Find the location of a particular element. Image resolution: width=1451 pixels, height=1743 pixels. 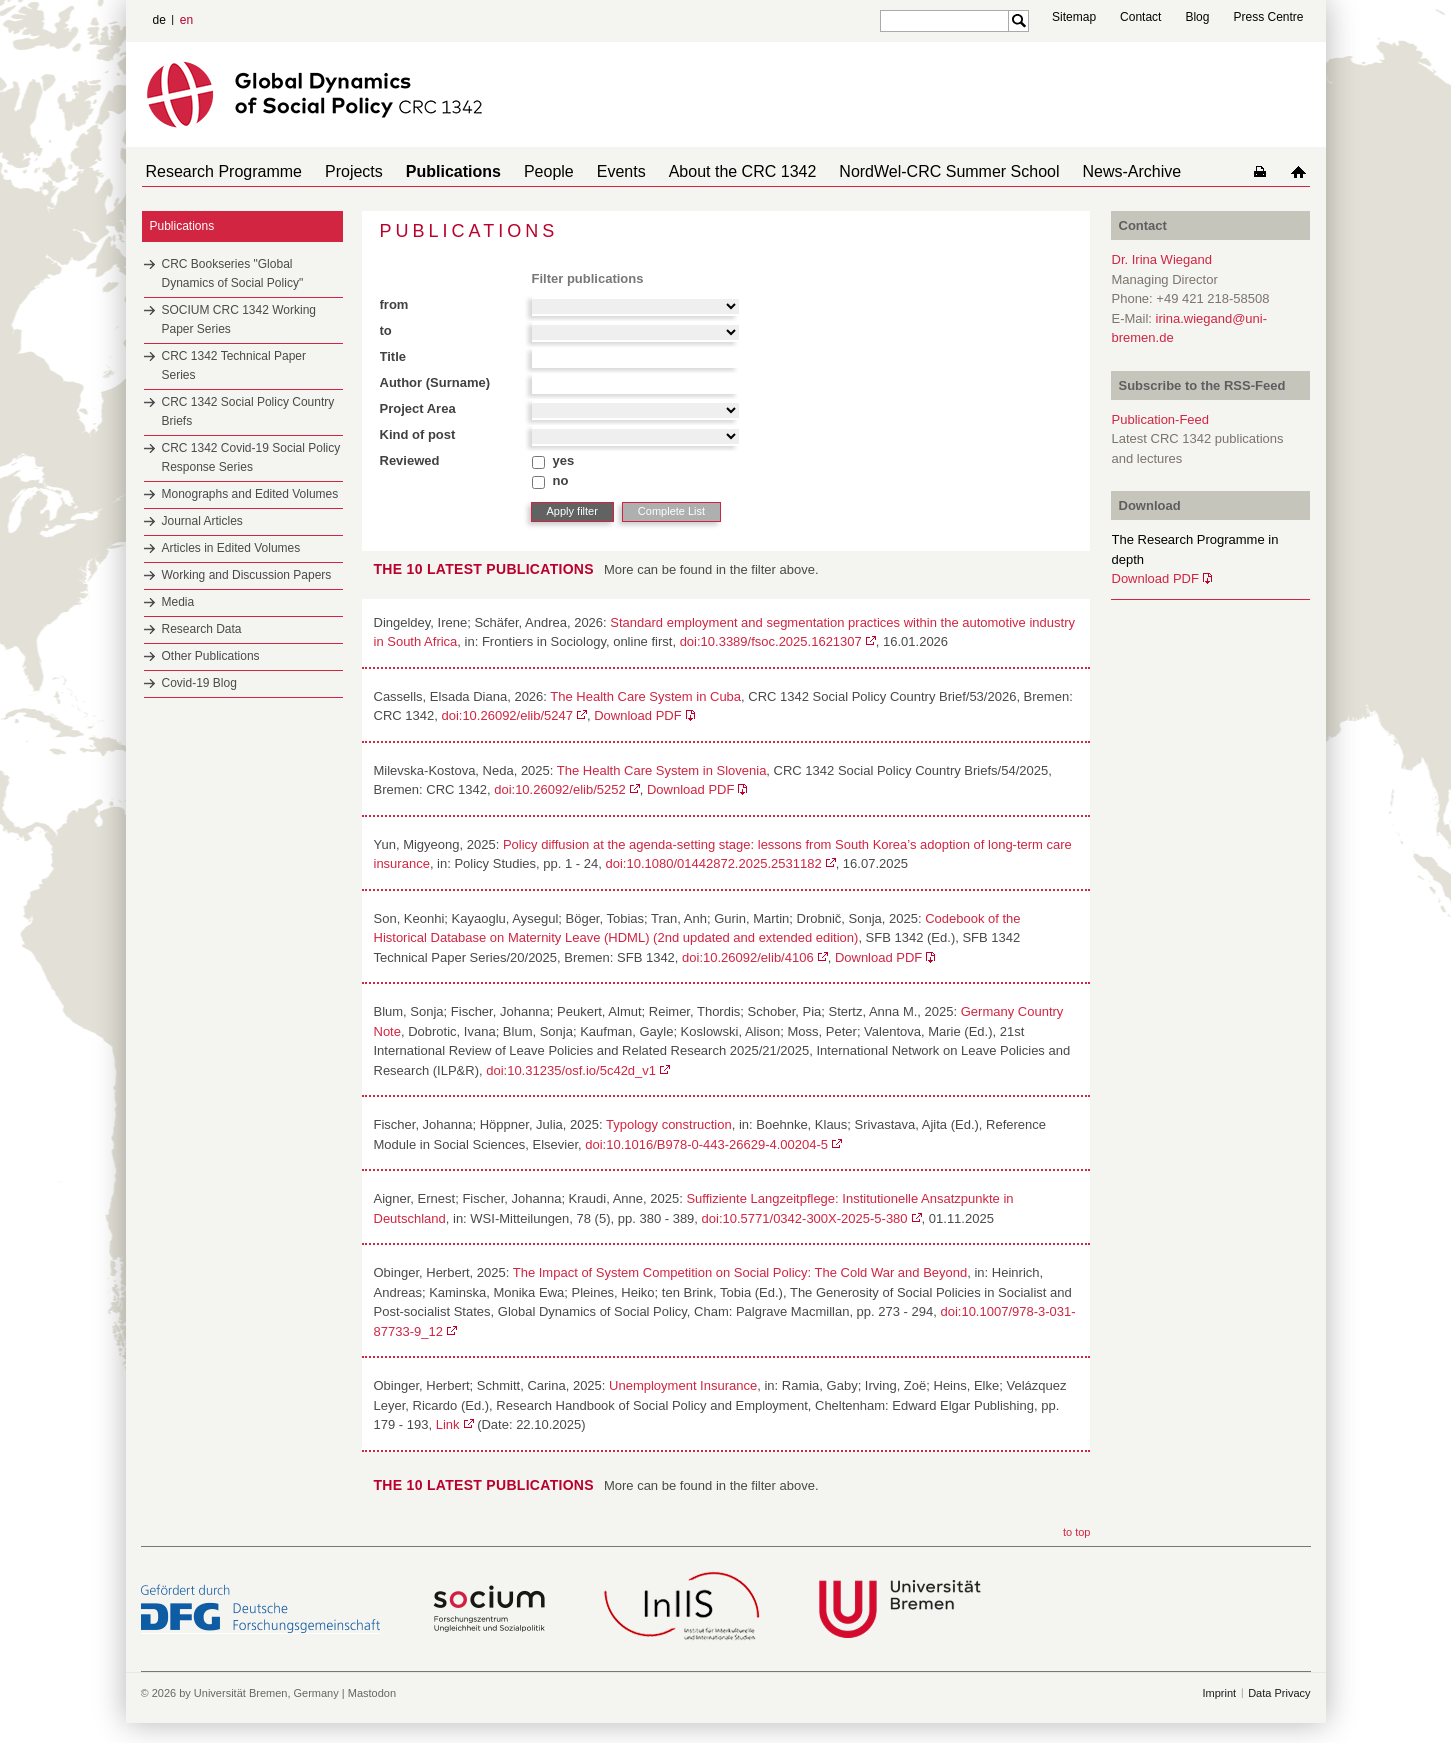

Kind of post is located at coordinates (418, 434).